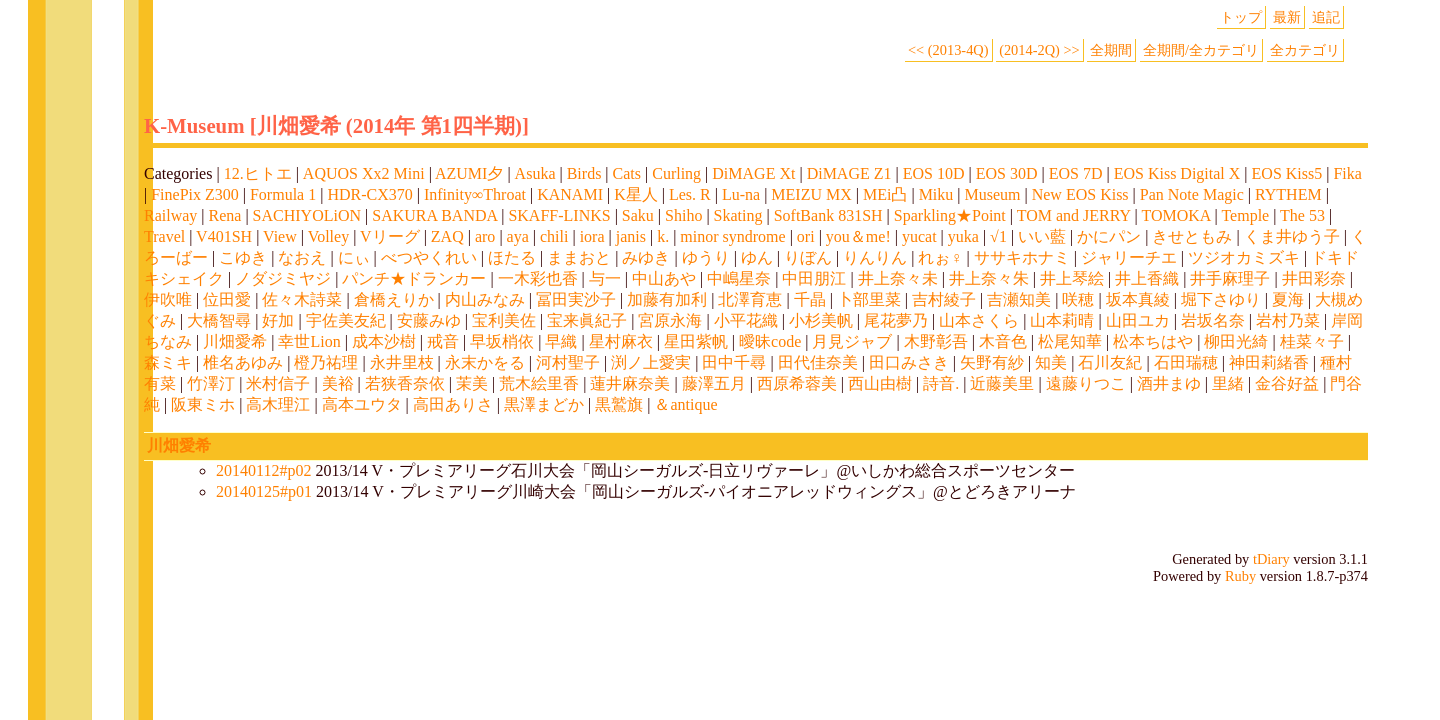 This screenshot has width=1440, height=720. I want to click on Saku, so click(638, 215).